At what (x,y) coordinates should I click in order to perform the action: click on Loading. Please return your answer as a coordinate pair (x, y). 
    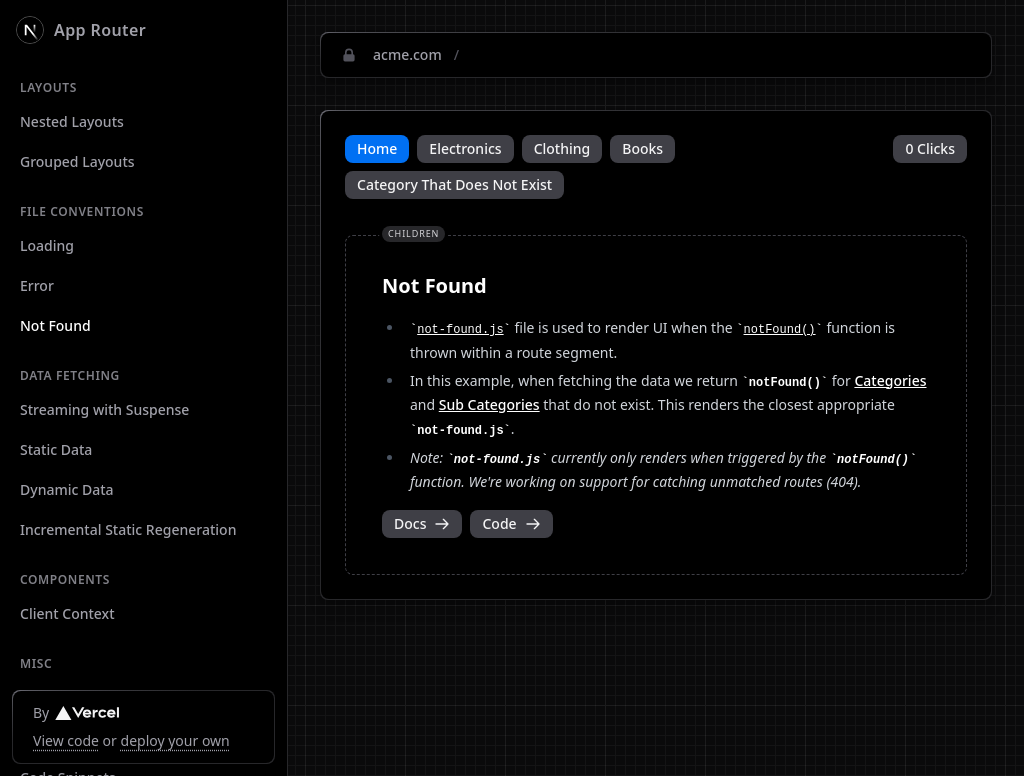
    Looking at the image, I should click on (47, 245).